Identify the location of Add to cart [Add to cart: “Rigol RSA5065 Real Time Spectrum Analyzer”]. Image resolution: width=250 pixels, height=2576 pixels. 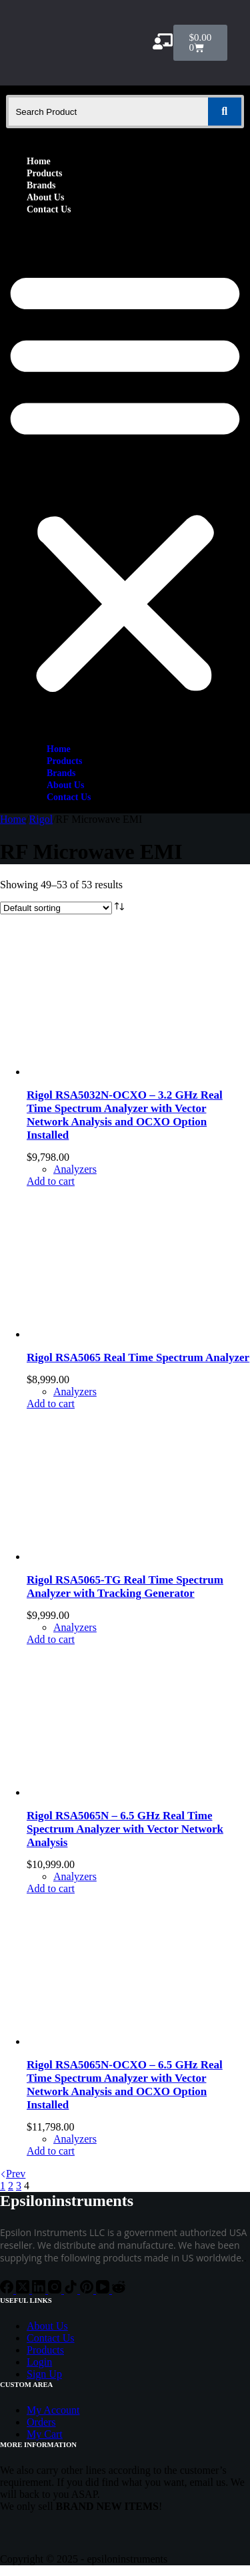
(51, 1403).